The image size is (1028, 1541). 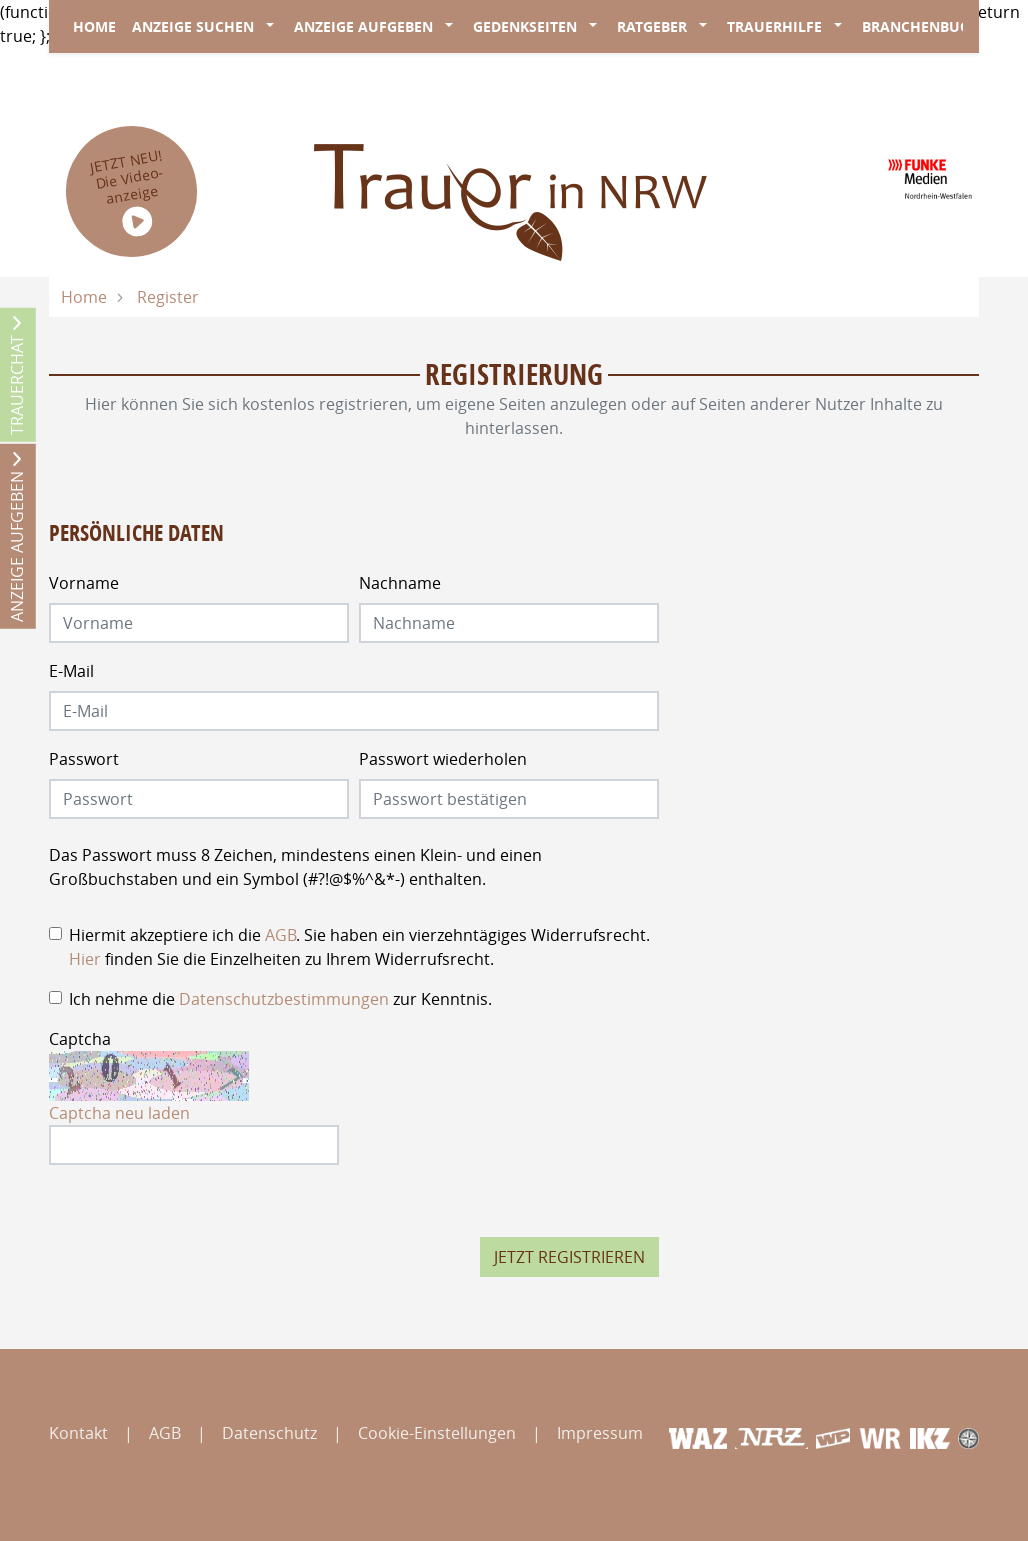 I want to click on Kontakt, so click(x=78, y=1433).